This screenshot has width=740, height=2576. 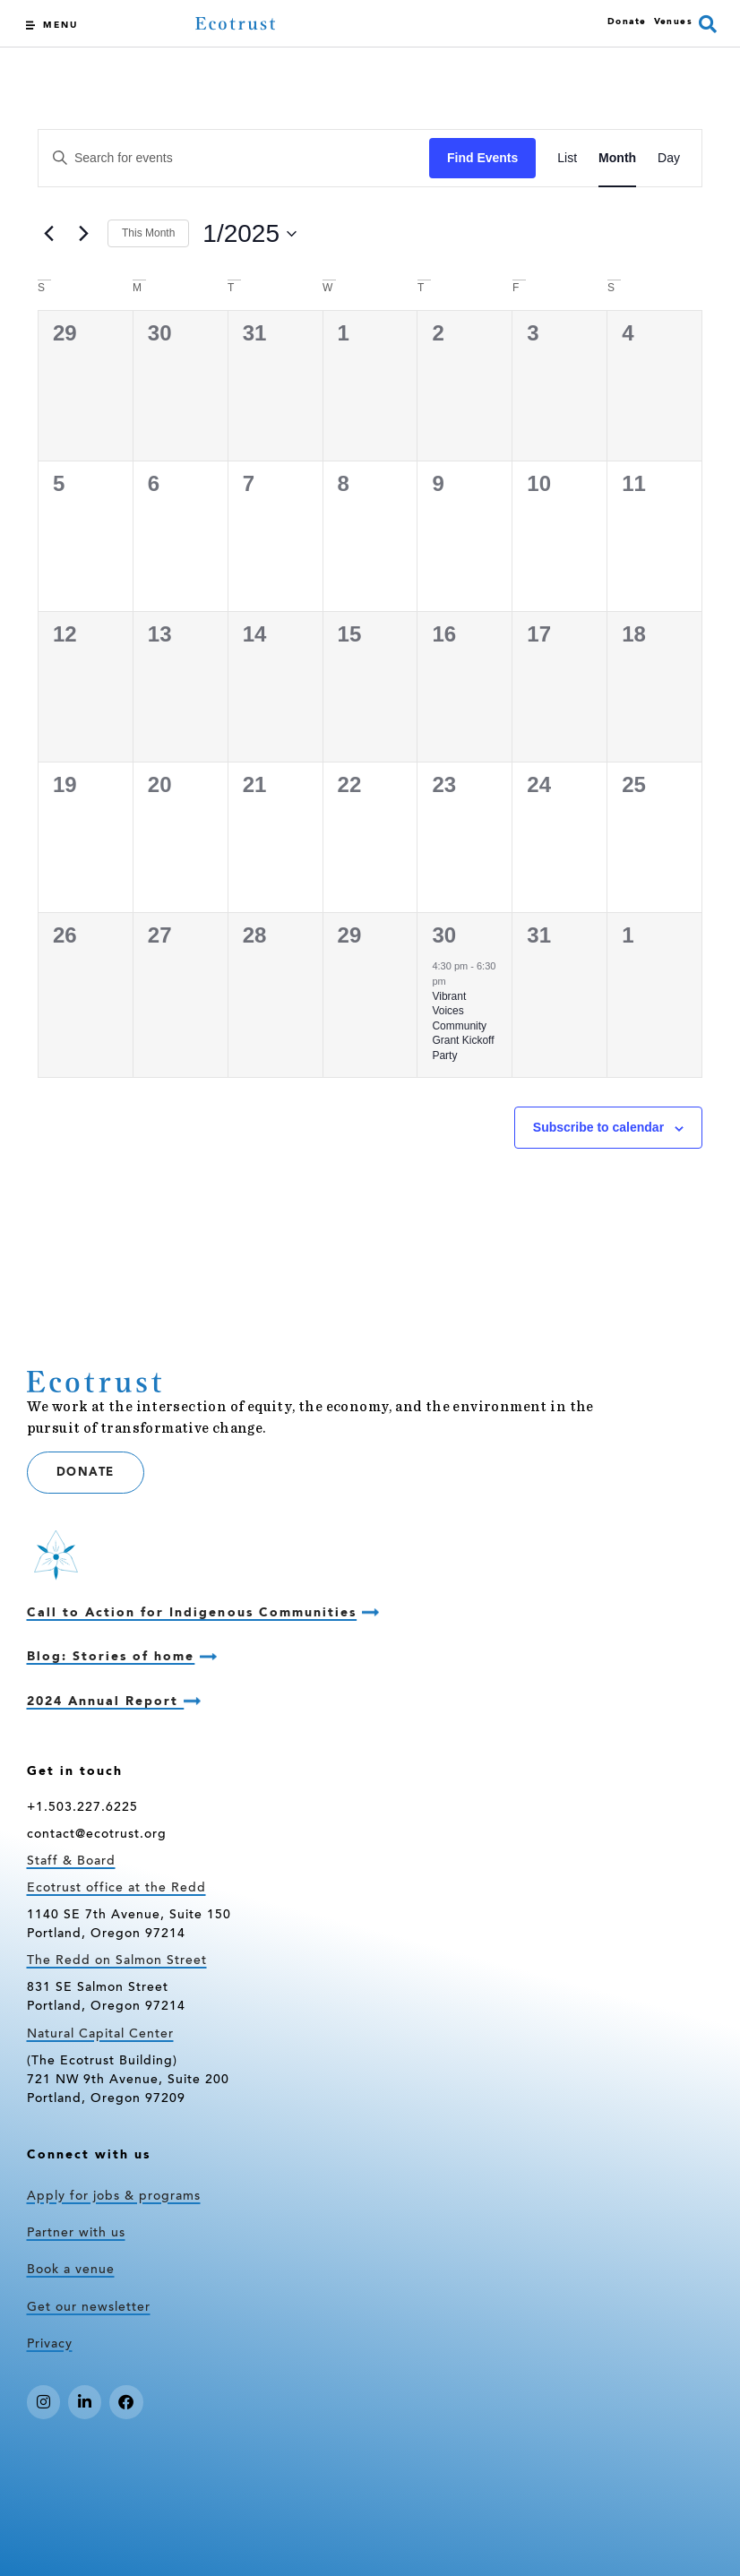 I want to click on Blog: Stories of home, so click(x=111, y=1657).